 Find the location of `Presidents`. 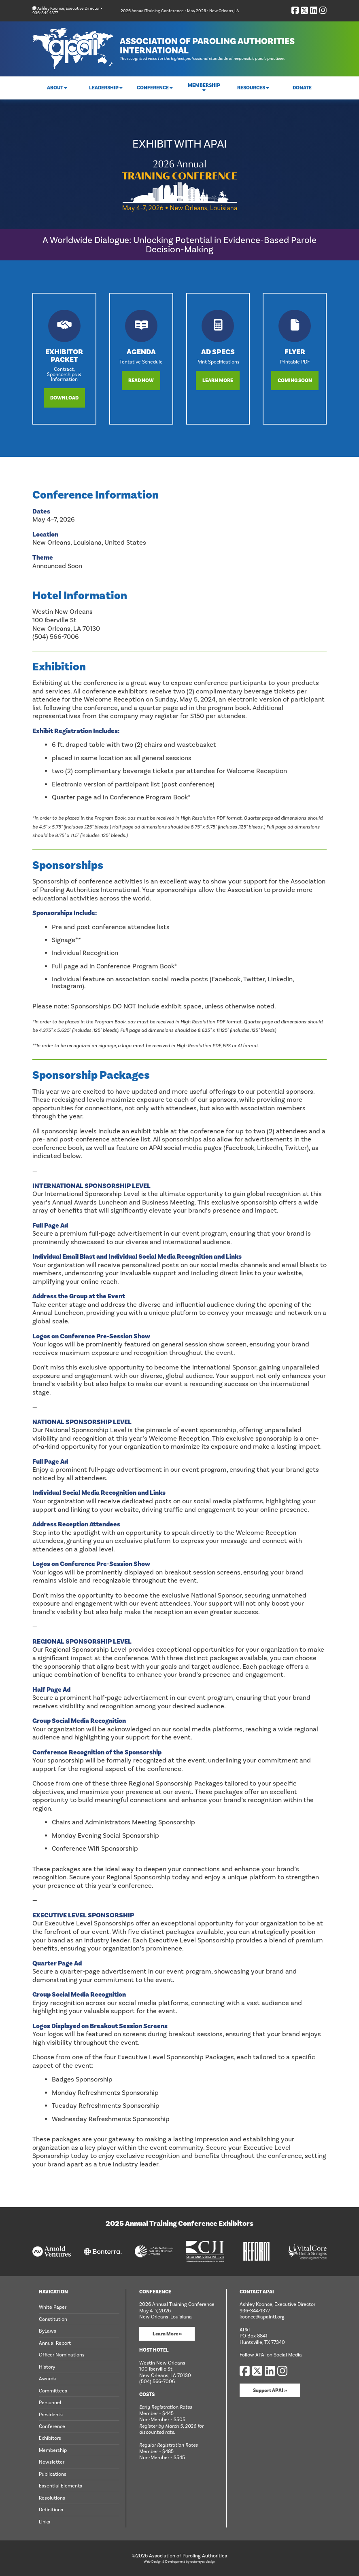

Presidents is located at coordinates (51, 2414).